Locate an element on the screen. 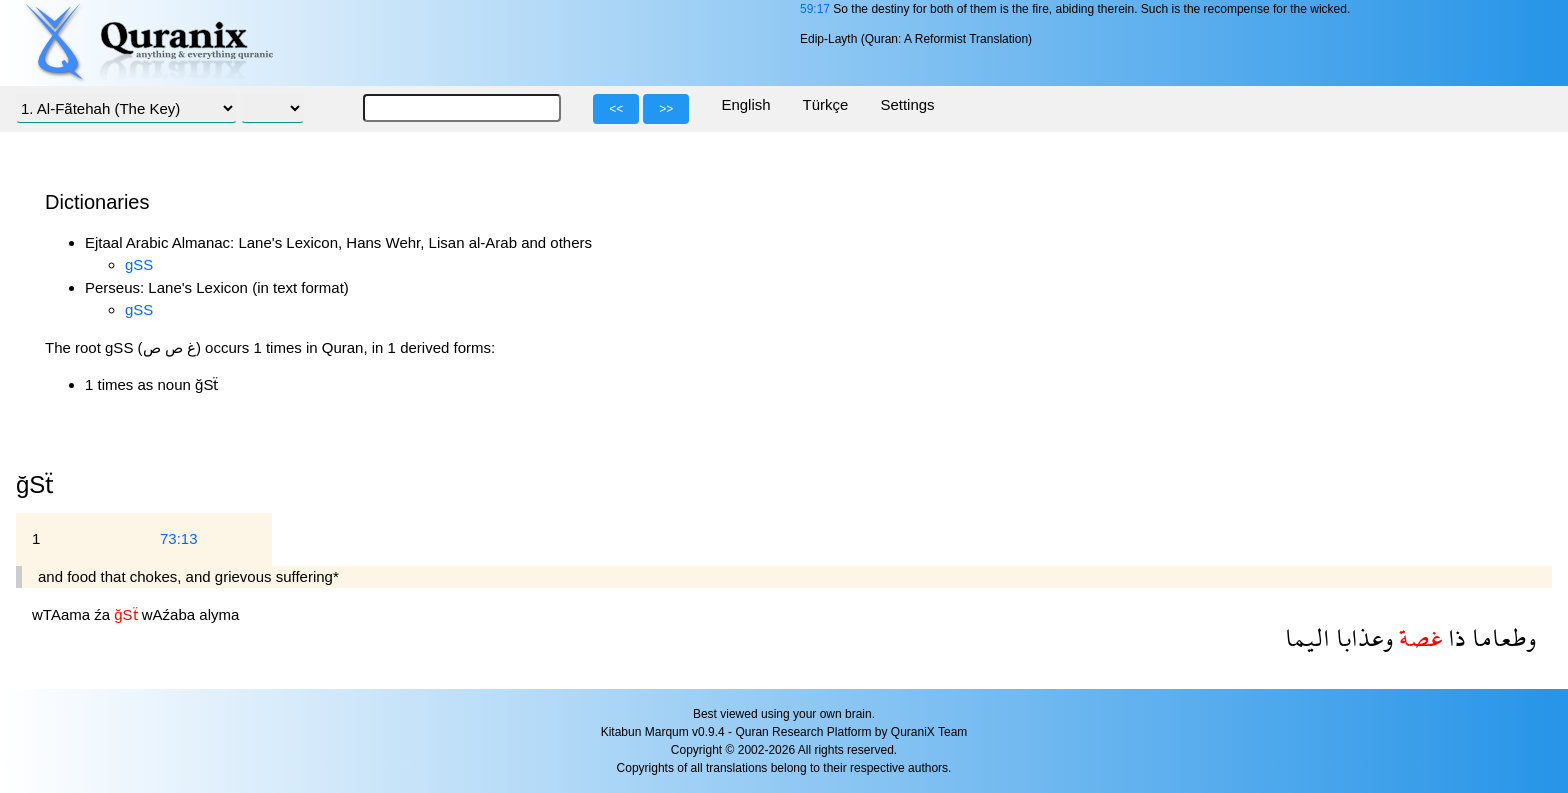 Image resolution: width=1568 pixels, height=793 pixels. English is located at coordinates (745, 104).